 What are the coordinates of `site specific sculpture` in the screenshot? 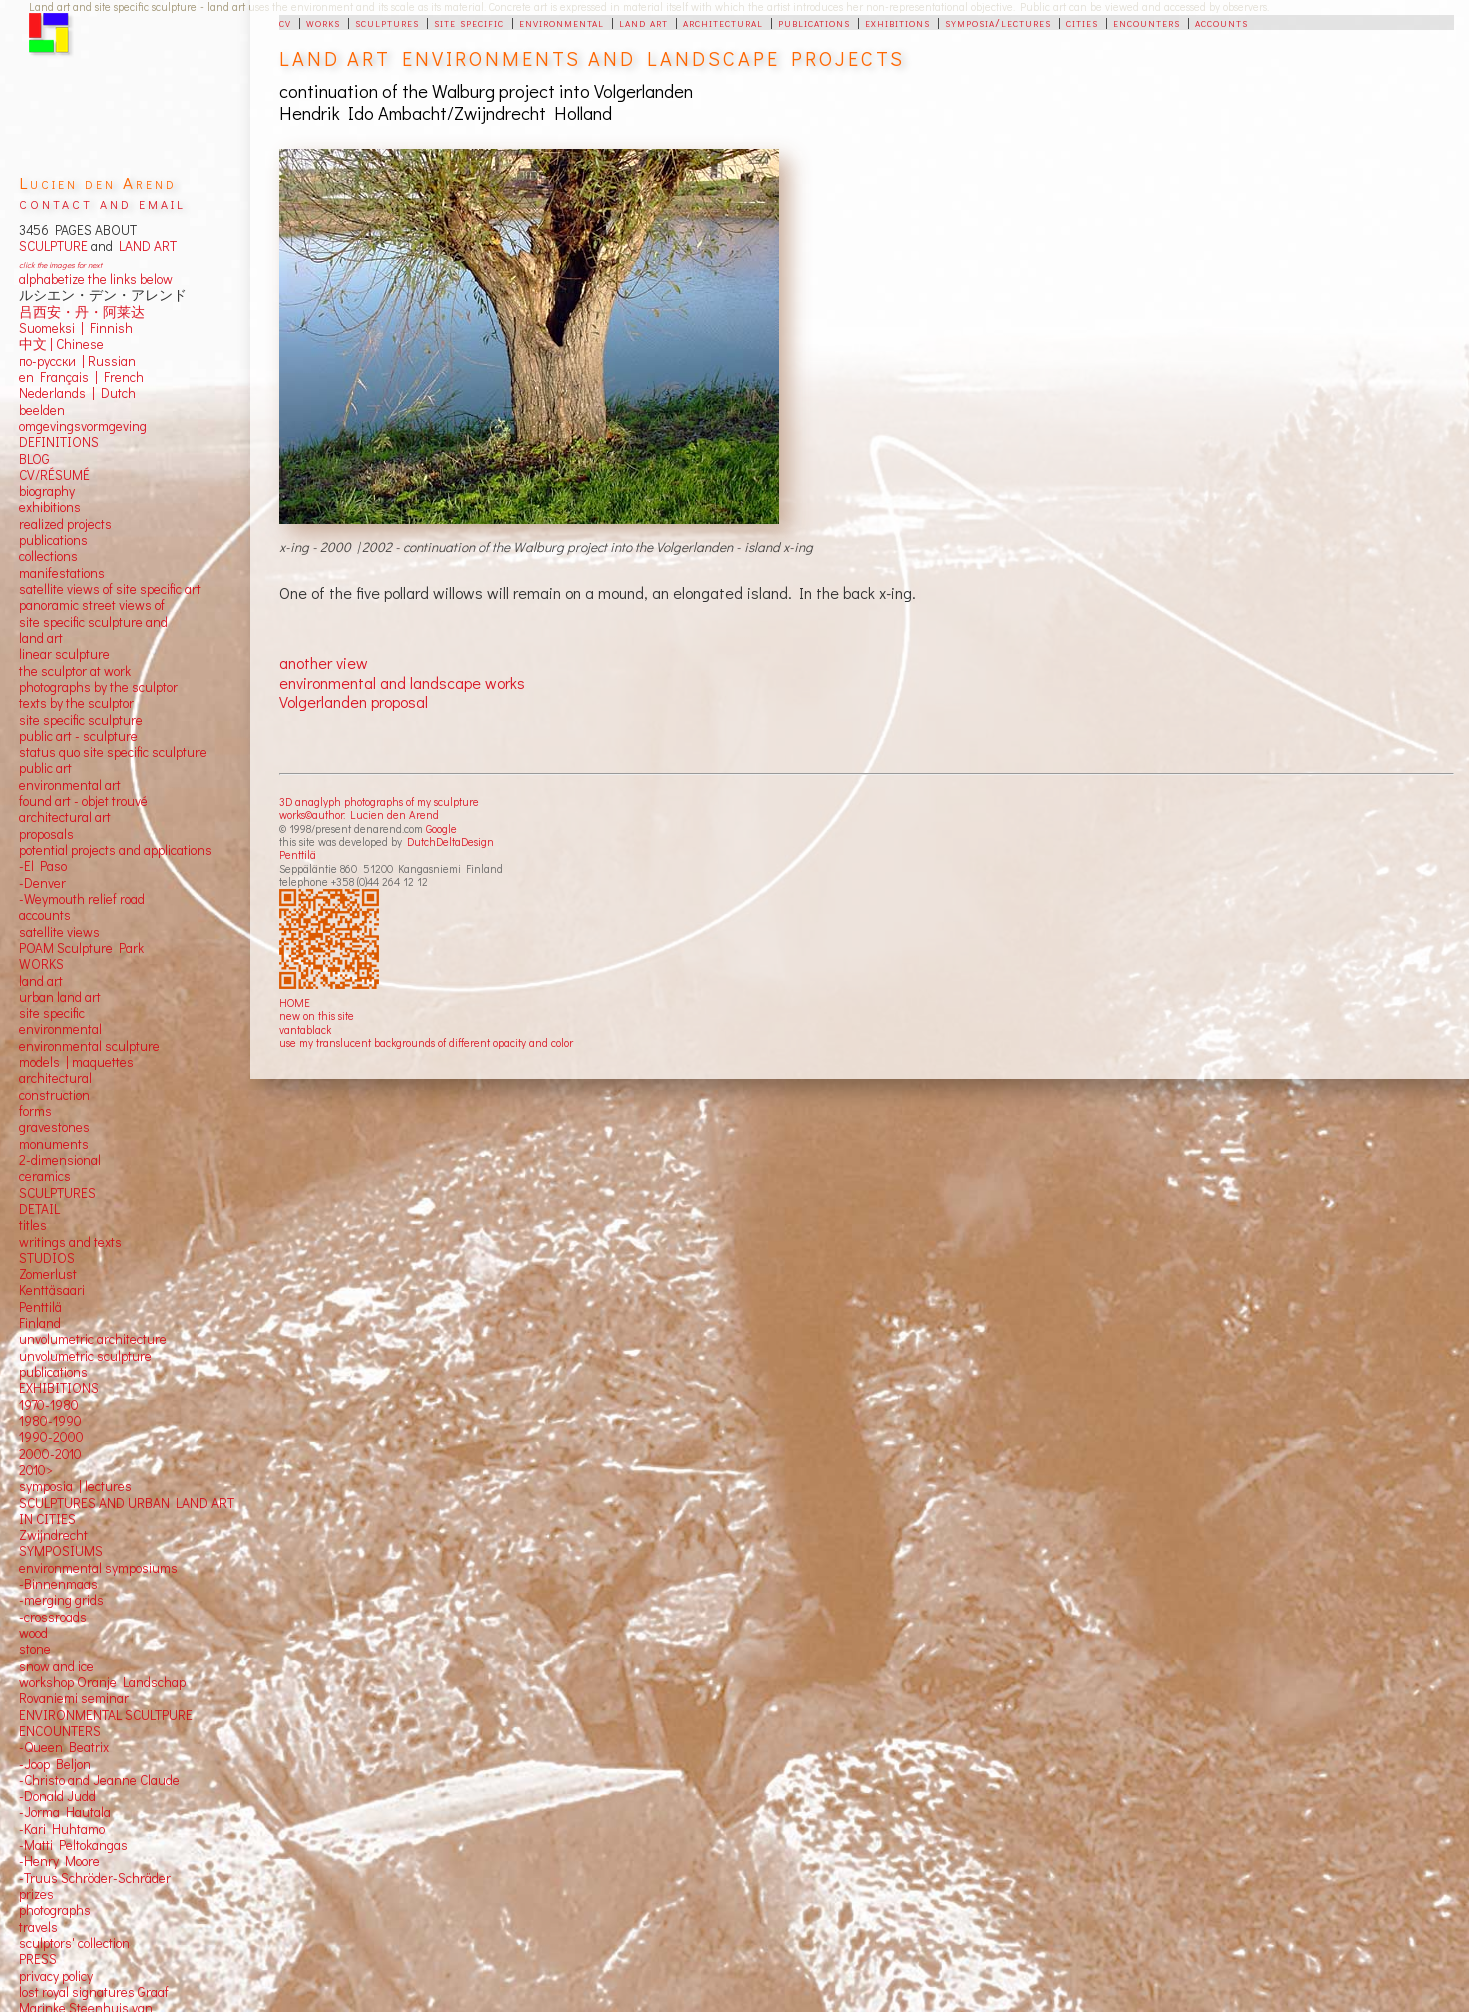 It's located at (81, 720).